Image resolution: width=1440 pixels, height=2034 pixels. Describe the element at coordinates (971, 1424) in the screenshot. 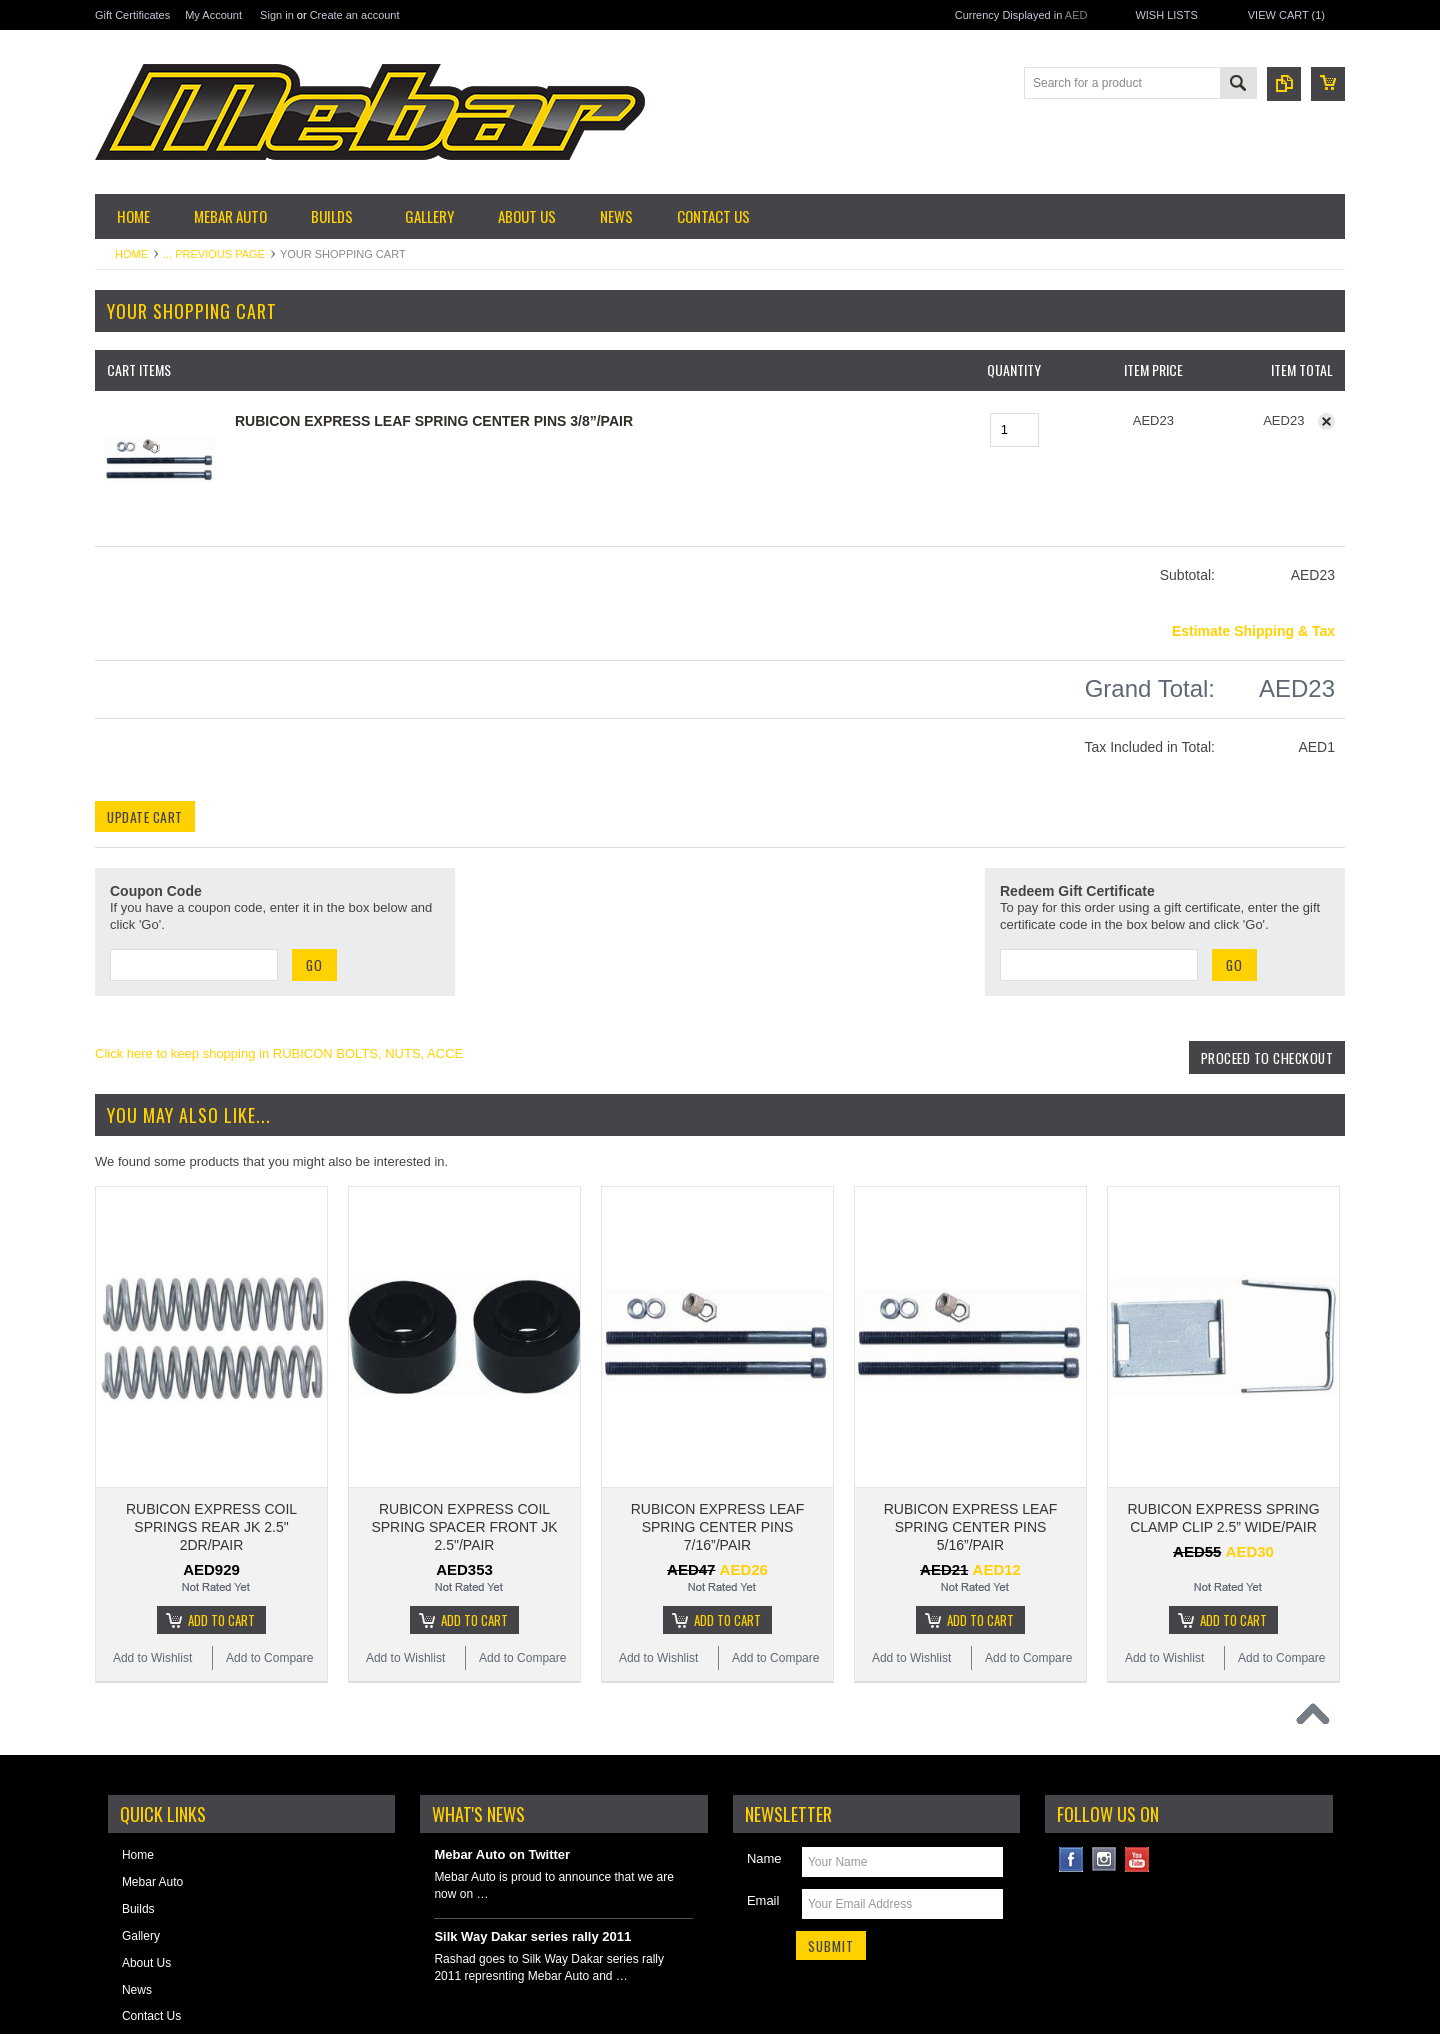

I see `RUBICON EXPRESS LEAF SPRING CENTER PINS 5/16”/PAIR` at that location.